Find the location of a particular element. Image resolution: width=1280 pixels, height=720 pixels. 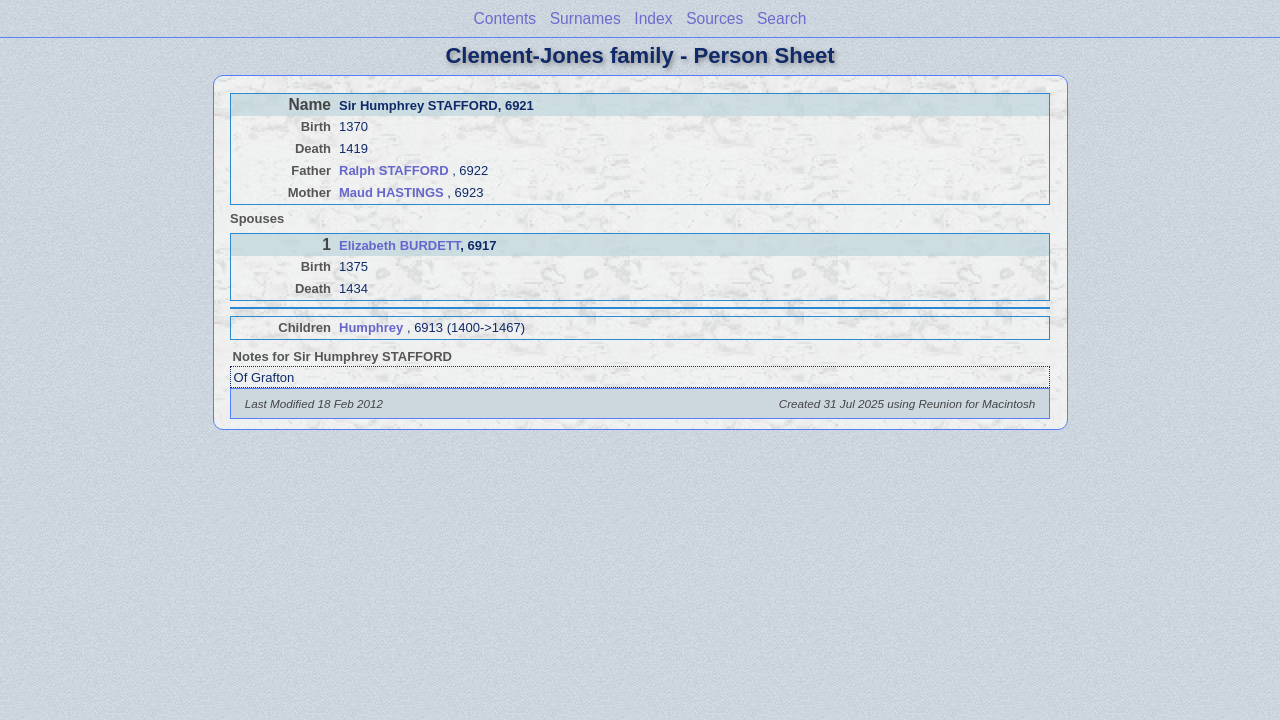

Search is located at coordinates (781, 18).